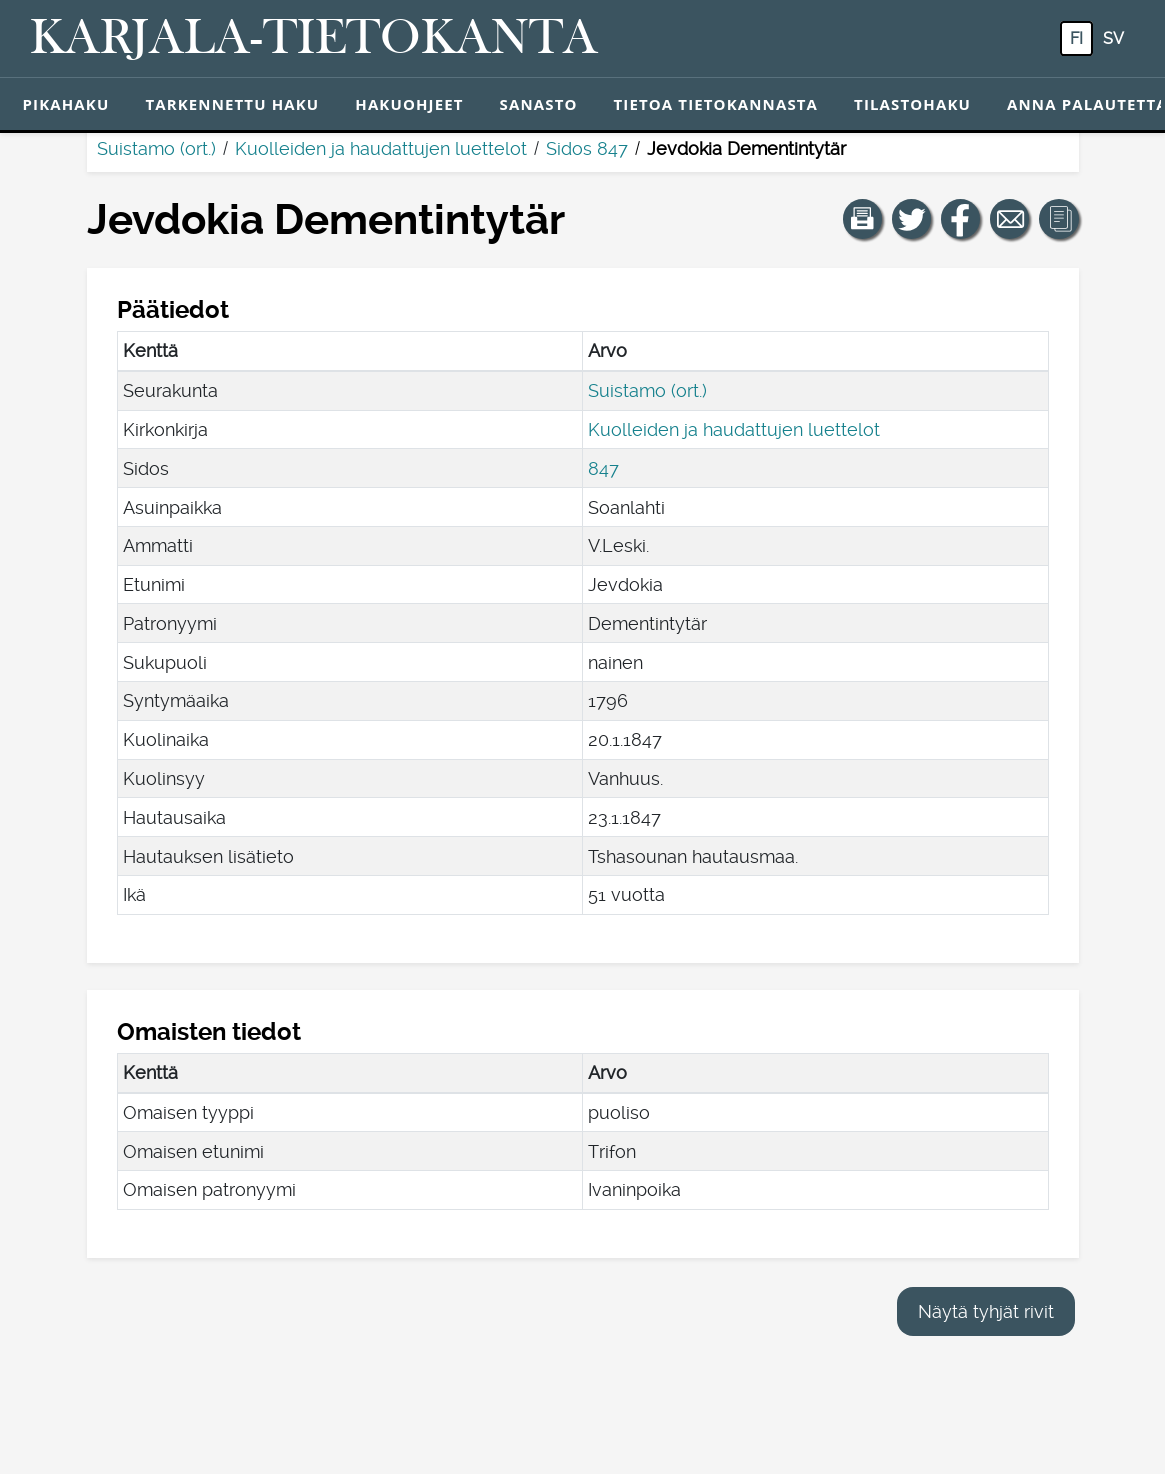 The width and height of the screenshot is (1165, 1474). I want to click on Sanasto, so click(539, 104).